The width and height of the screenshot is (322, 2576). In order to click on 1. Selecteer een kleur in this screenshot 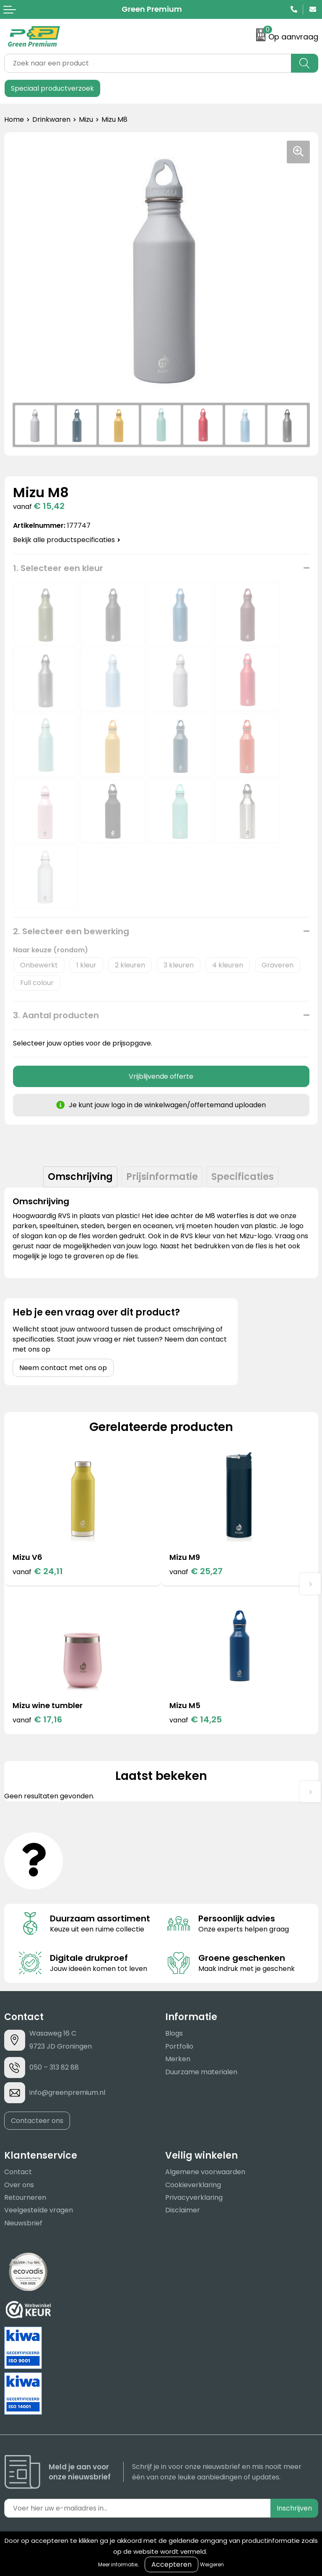, I will do `click(58, 568)`.